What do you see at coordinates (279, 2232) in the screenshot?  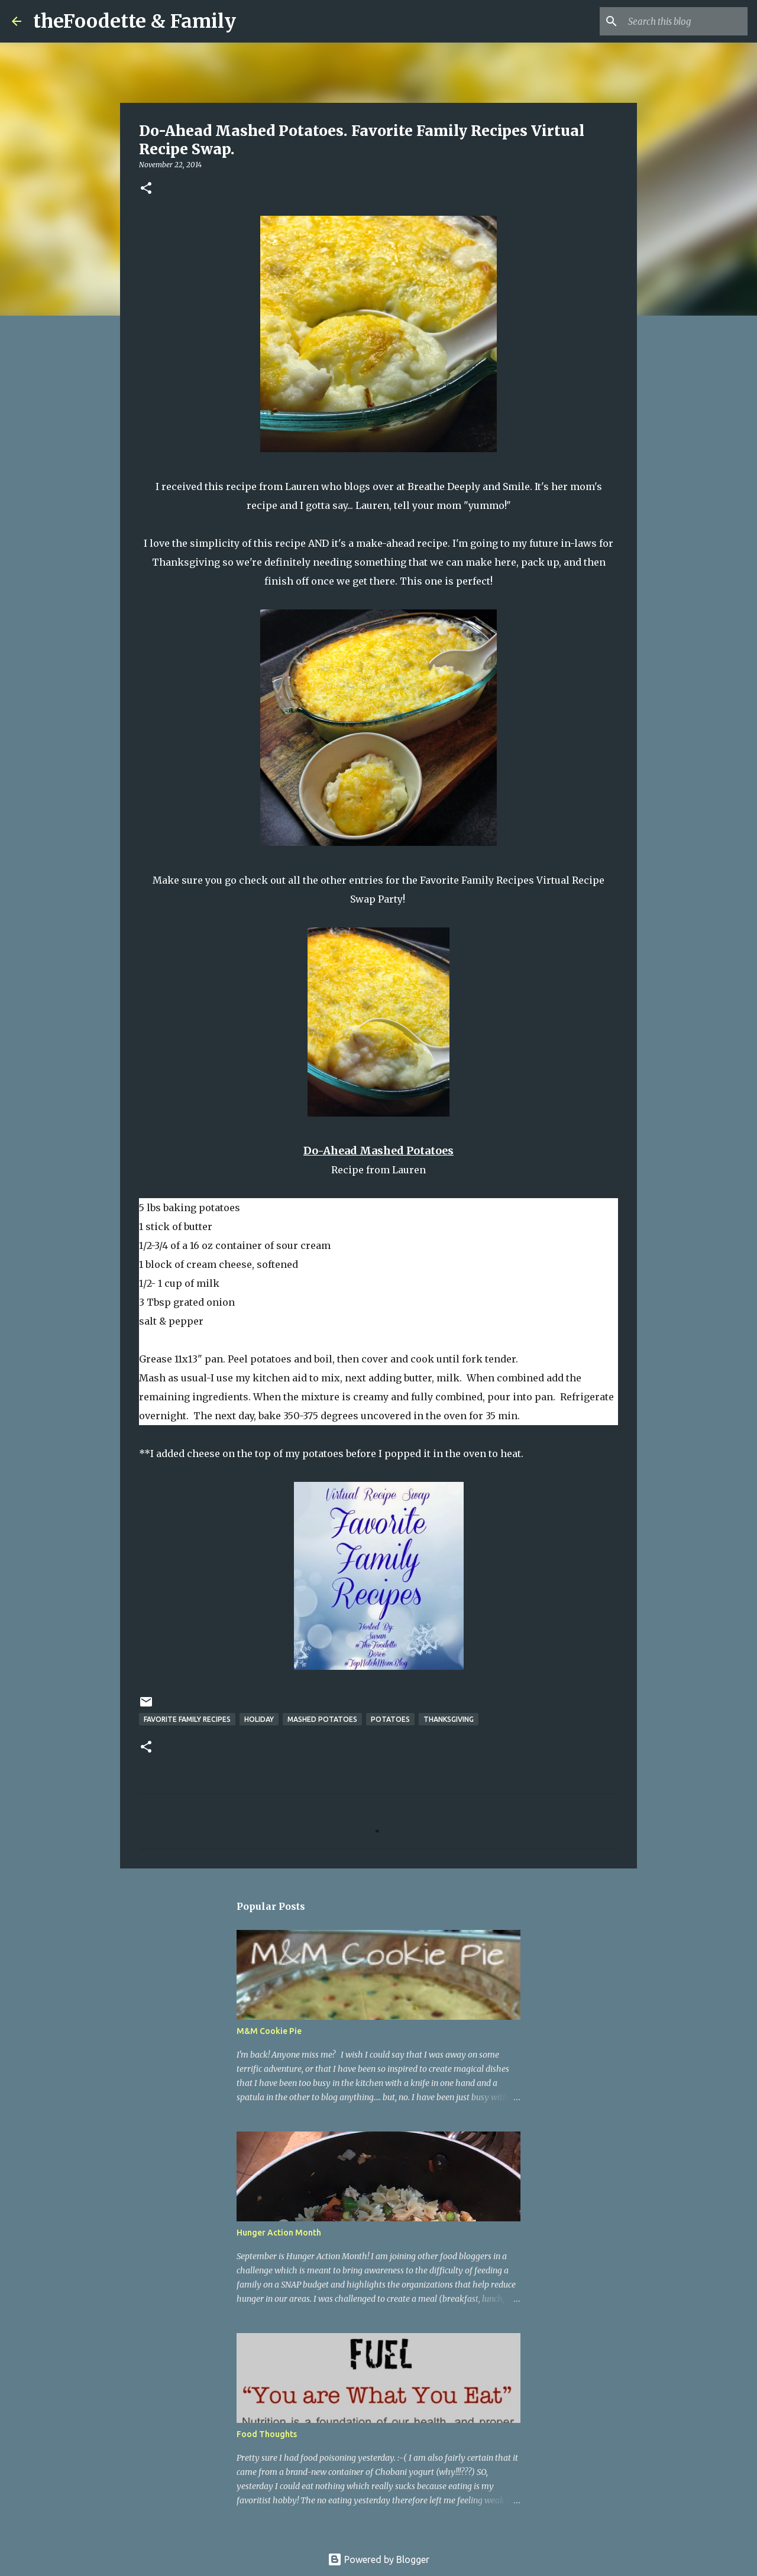 I see `Hunger Action Month` at bounding box center [279, 2232].